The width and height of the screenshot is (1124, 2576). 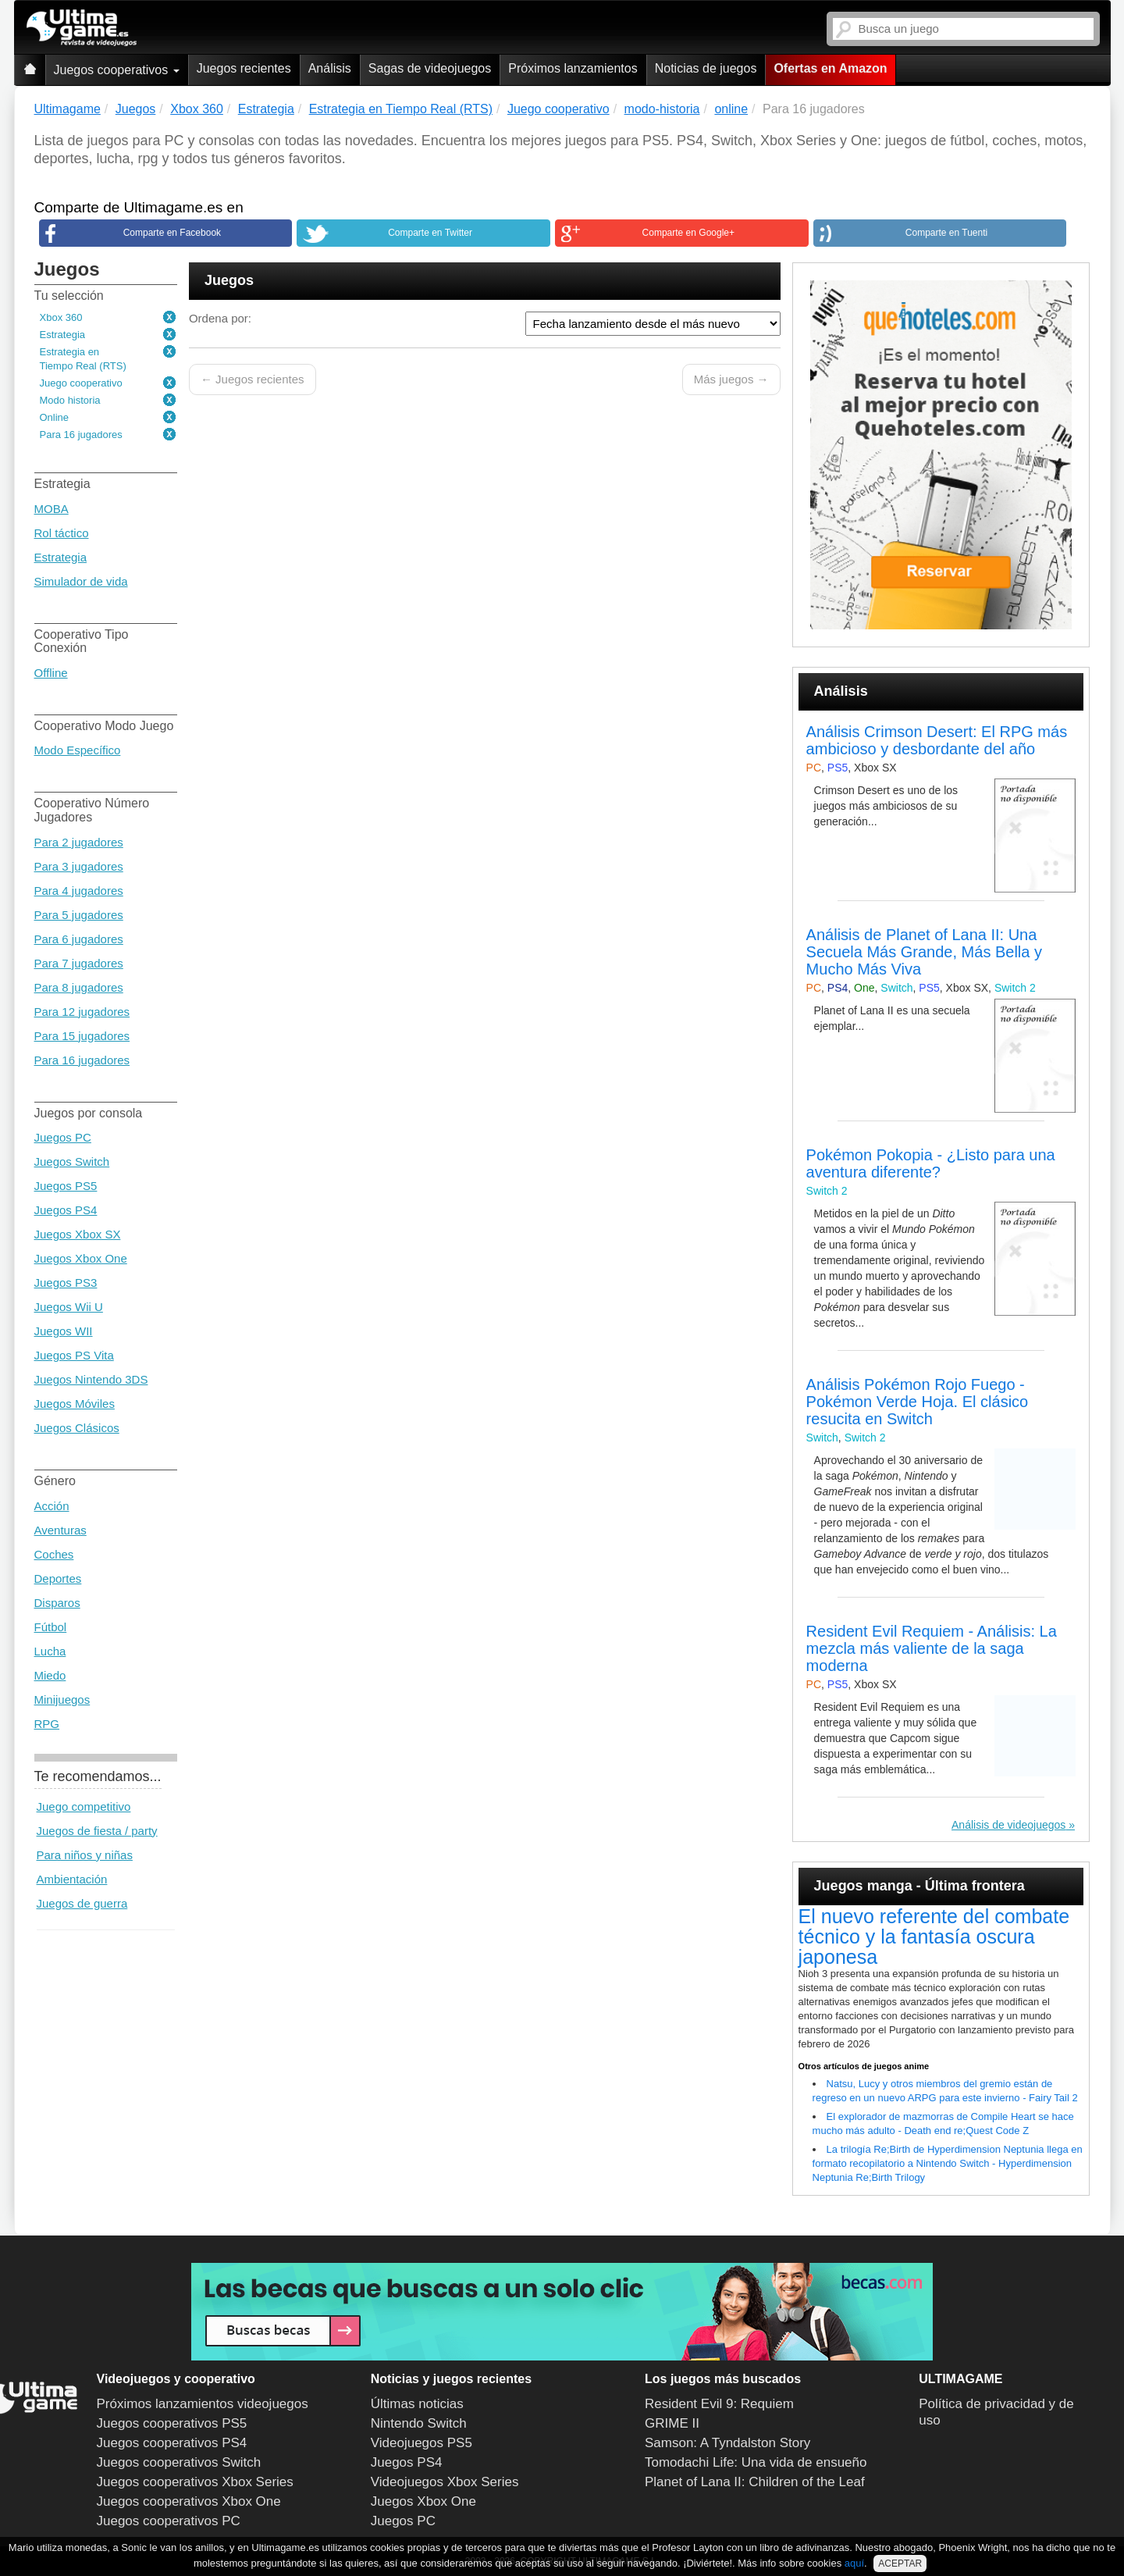 What do you see at coordinates (706, 68) in the screenshot?
I see `Noticias de juegos` at bounding box center [706, 68].